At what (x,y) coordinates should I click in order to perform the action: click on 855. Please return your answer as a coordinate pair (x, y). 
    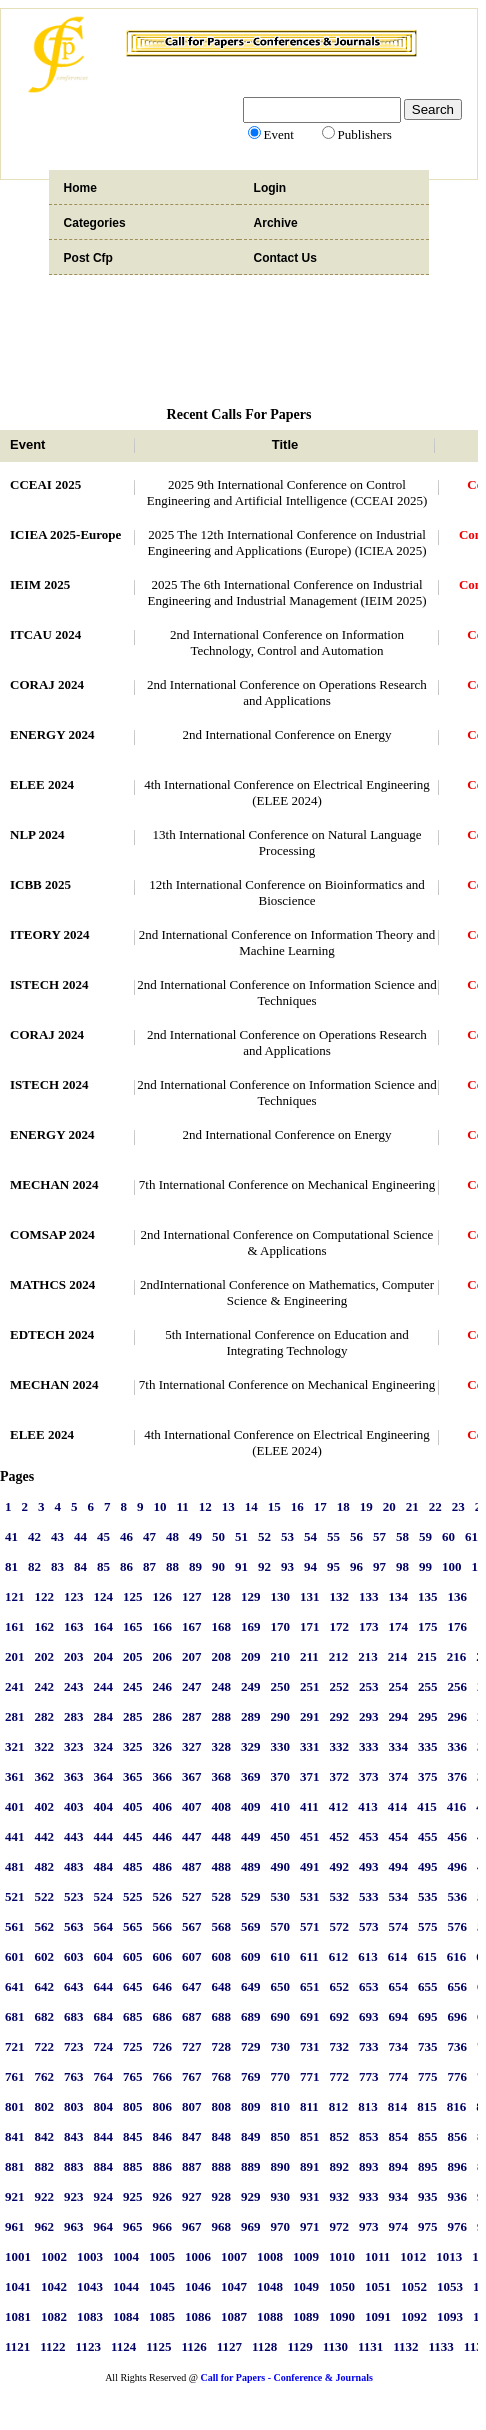
    Looking at the image, I should click on (428, 2136).